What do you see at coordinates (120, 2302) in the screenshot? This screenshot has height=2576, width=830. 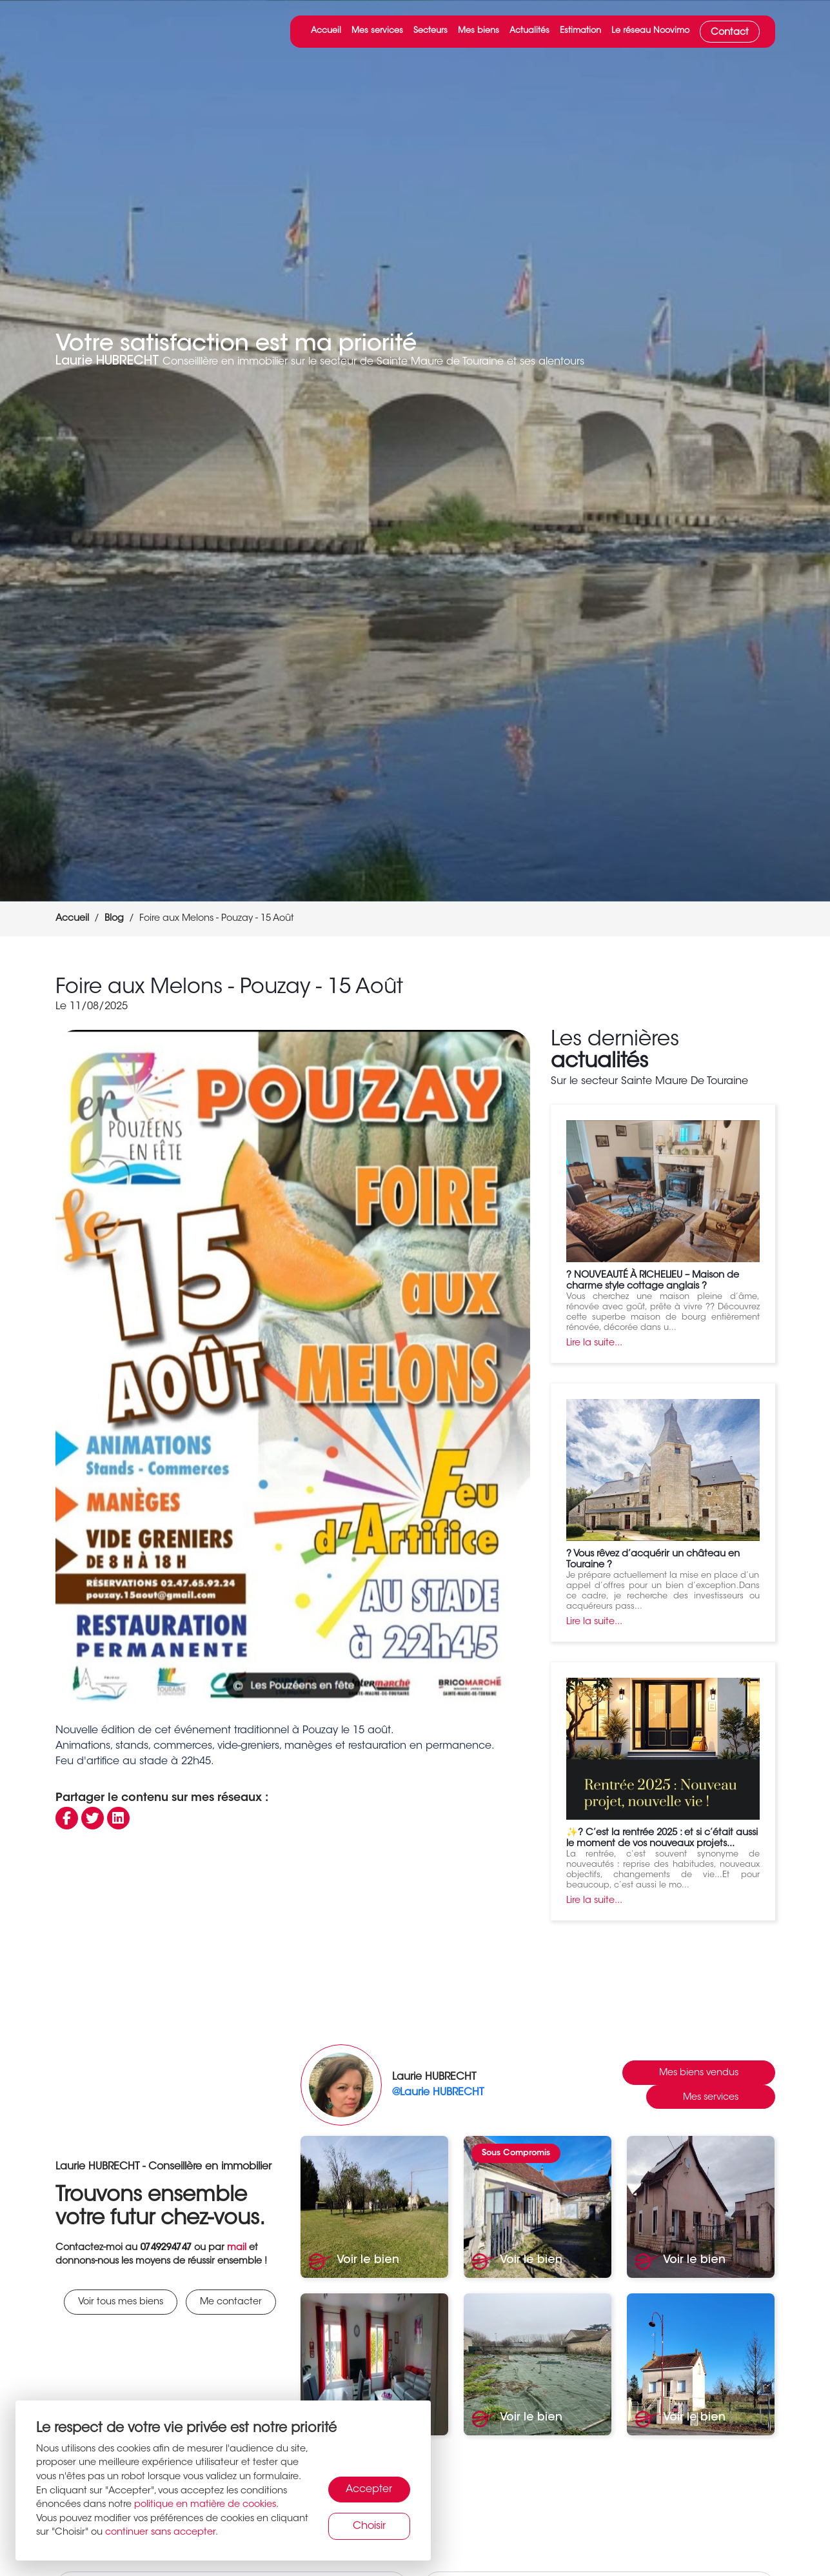 I see `Voir tous mes biens` at bounding box center [120, 2302].